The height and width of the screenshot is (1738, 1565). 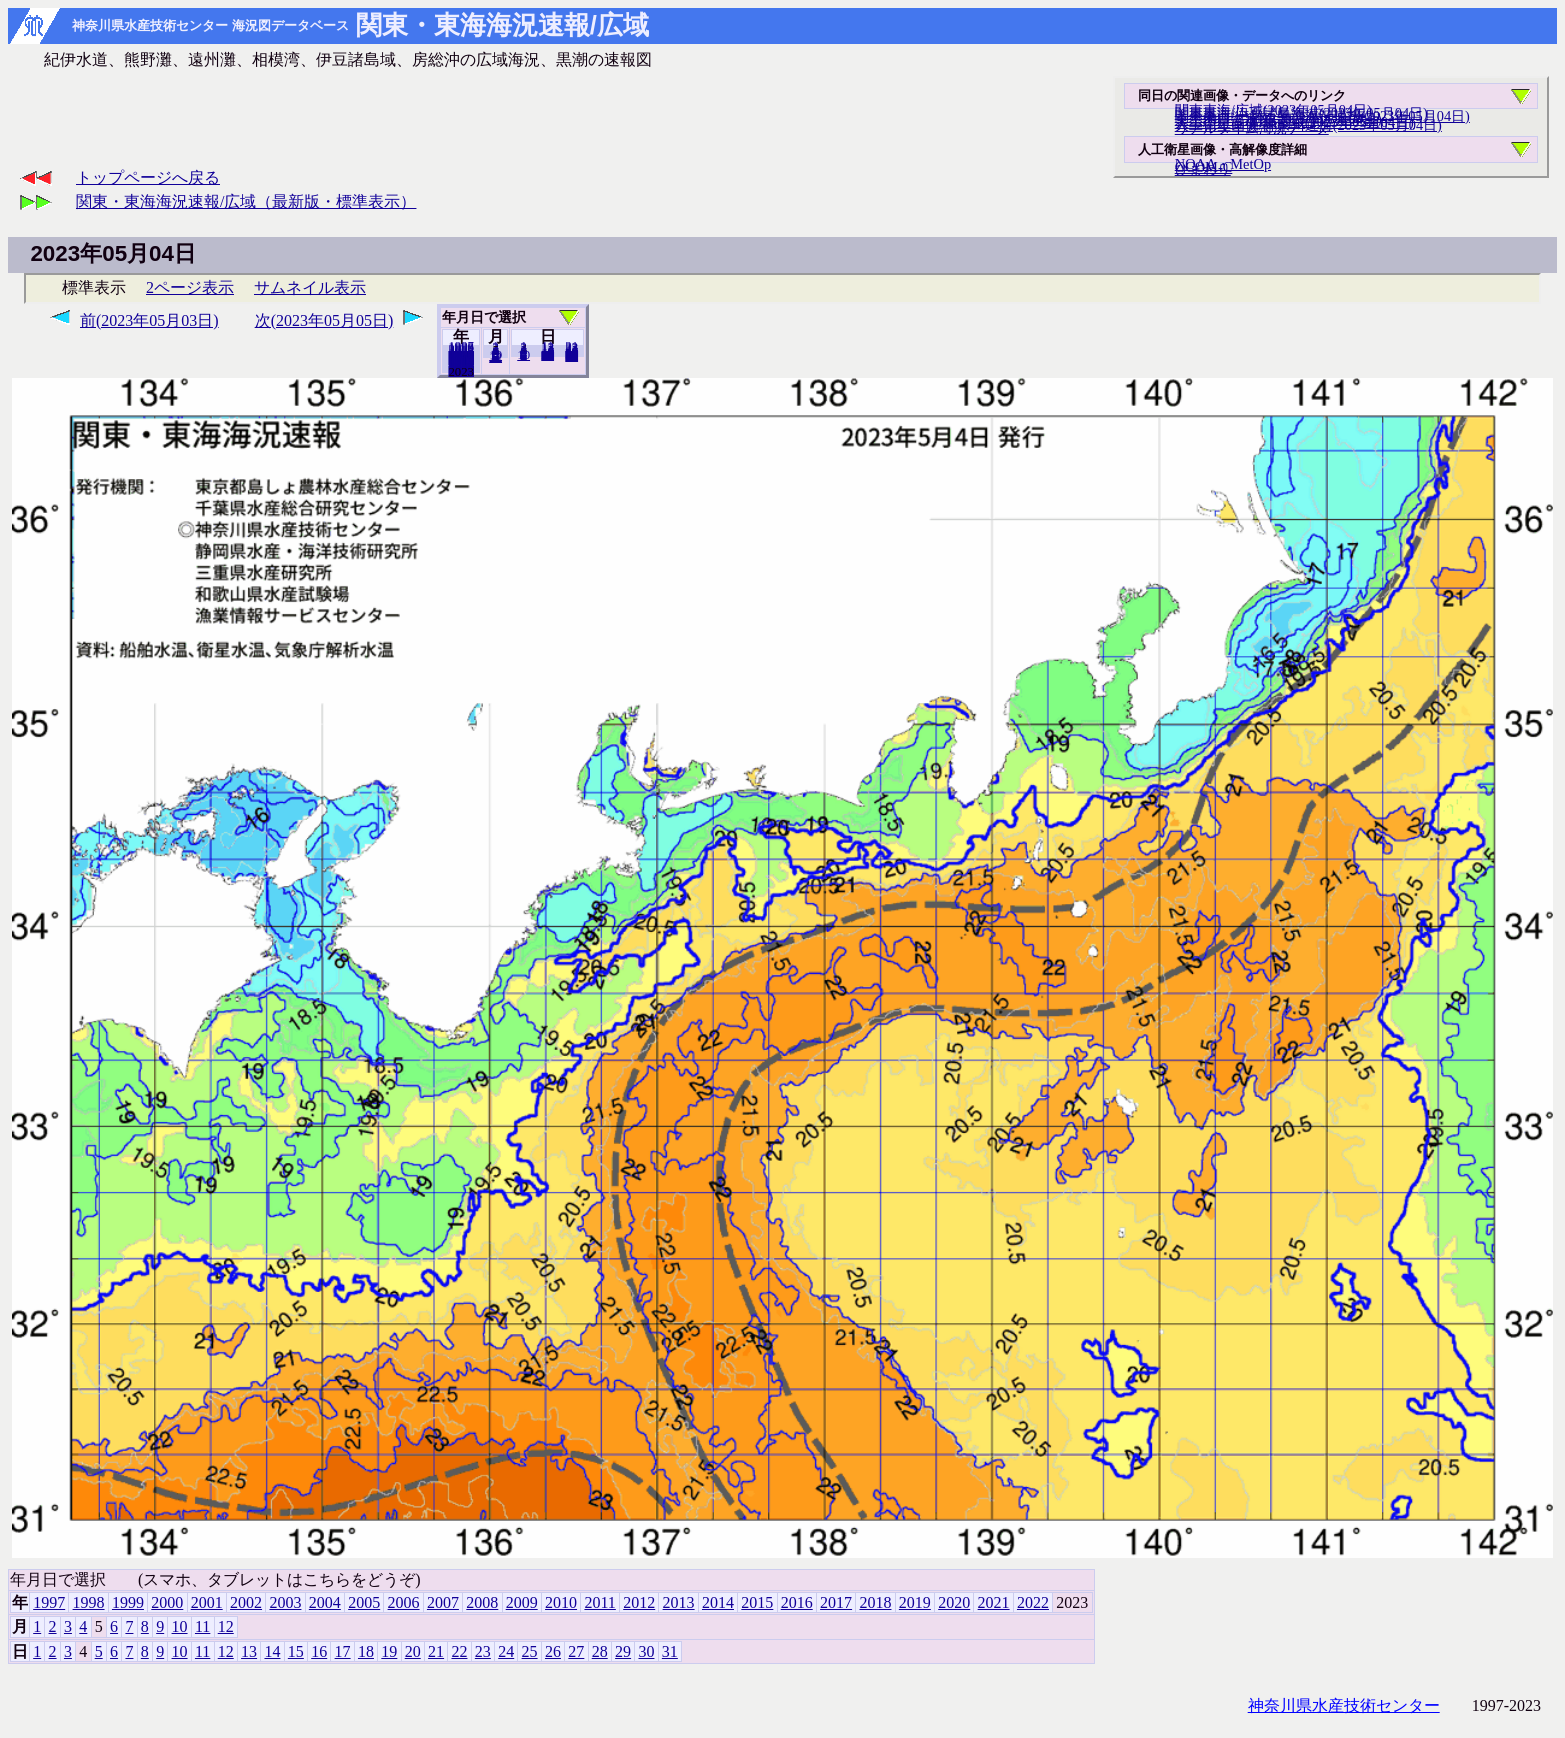 I want to click on 2001, so click(x=207, y=1602).